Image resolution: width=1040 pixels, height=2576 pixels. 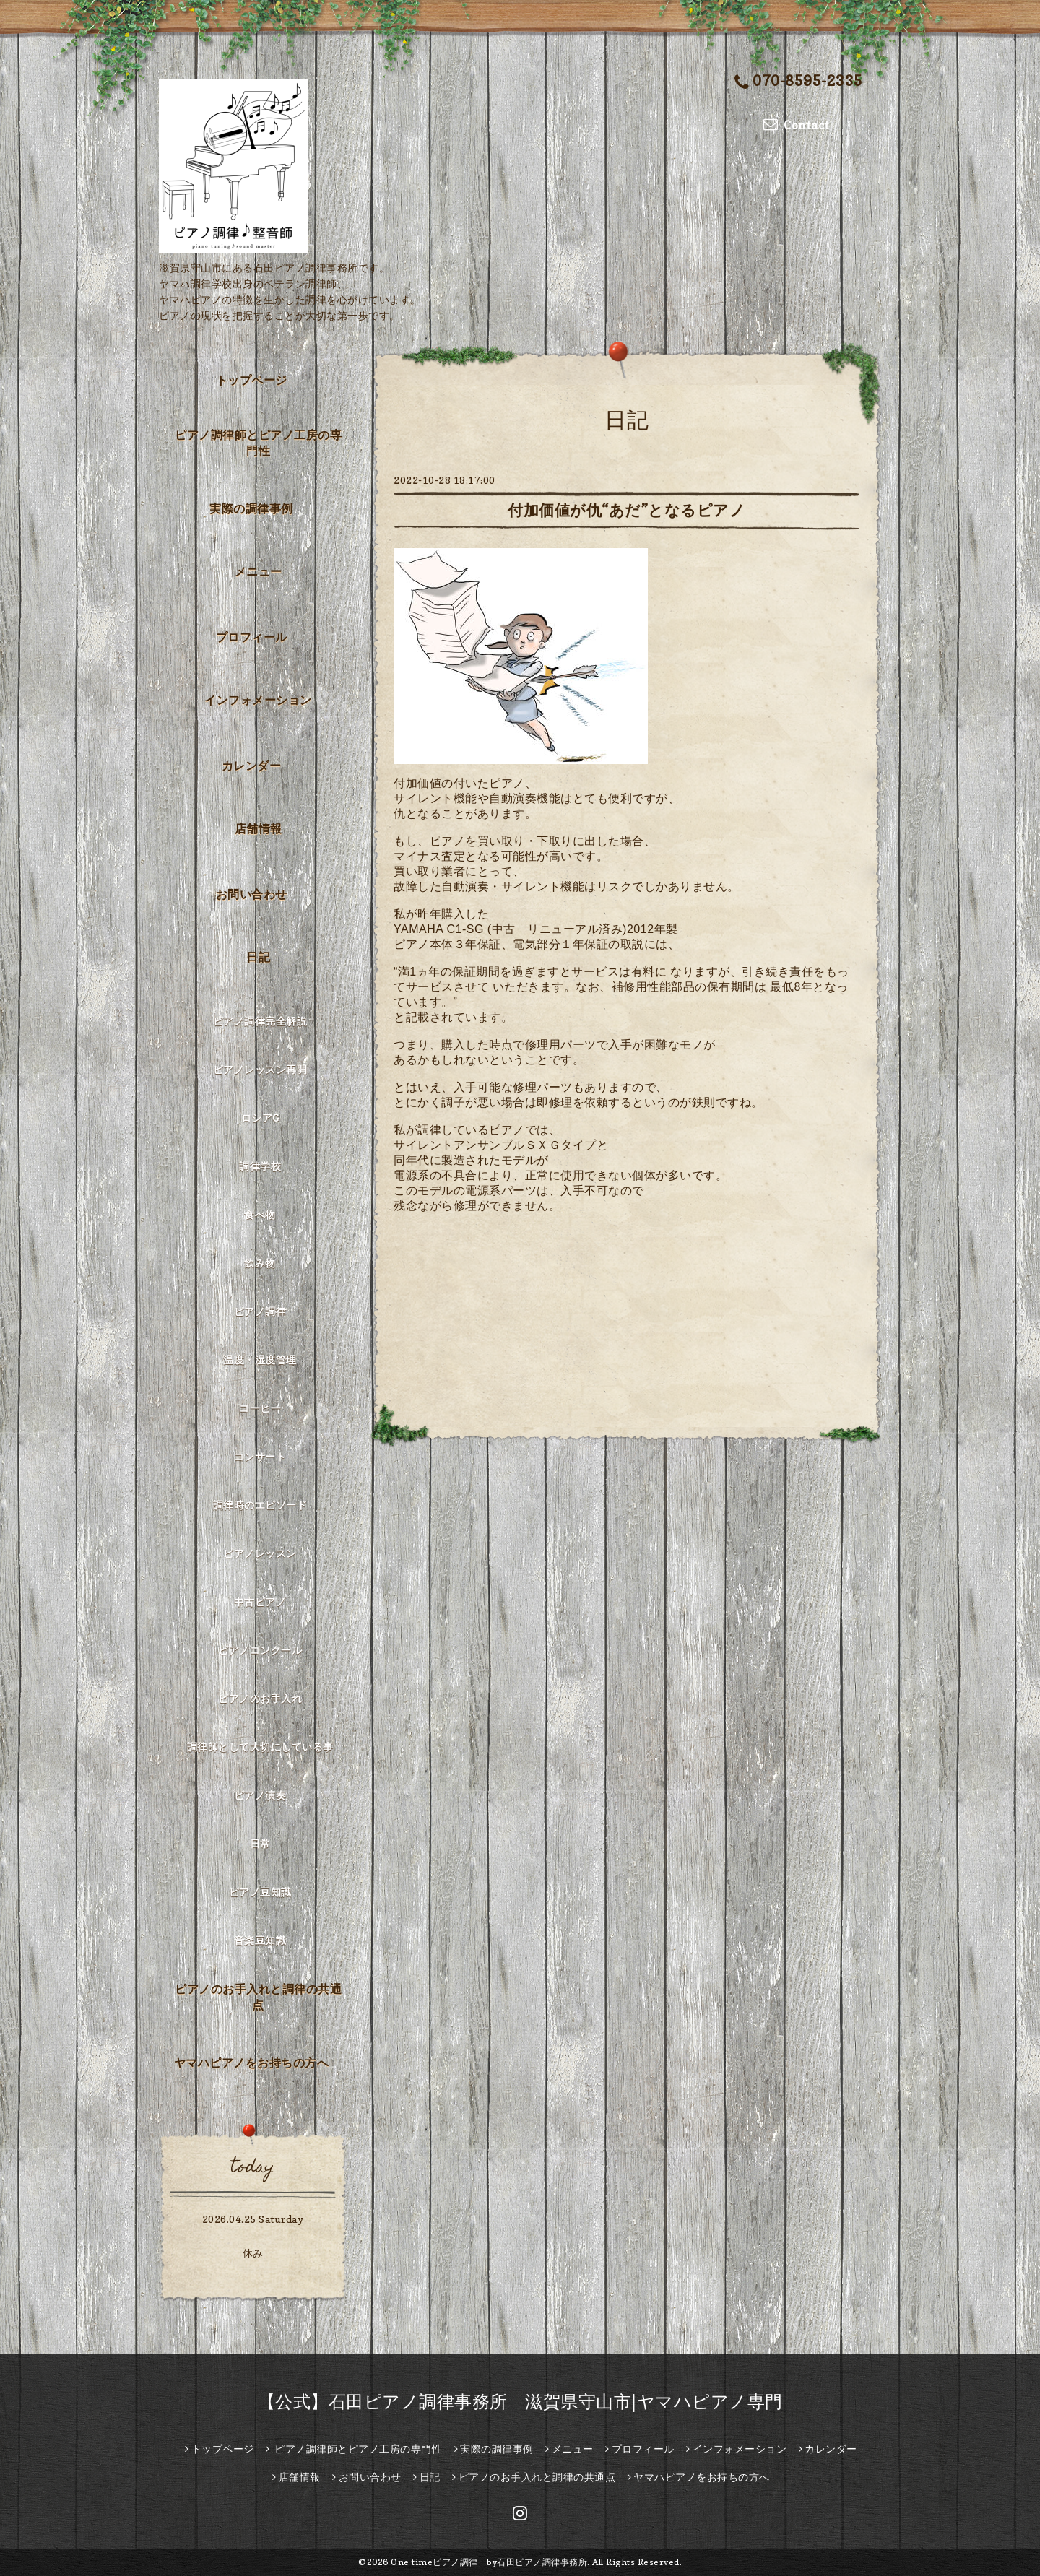 What do you see at coordinates (489, 2562) in the screenshot?
I see `One timeピアノ調律 by石田ピアノ調律事務所` at bounding box center [489, 2562].